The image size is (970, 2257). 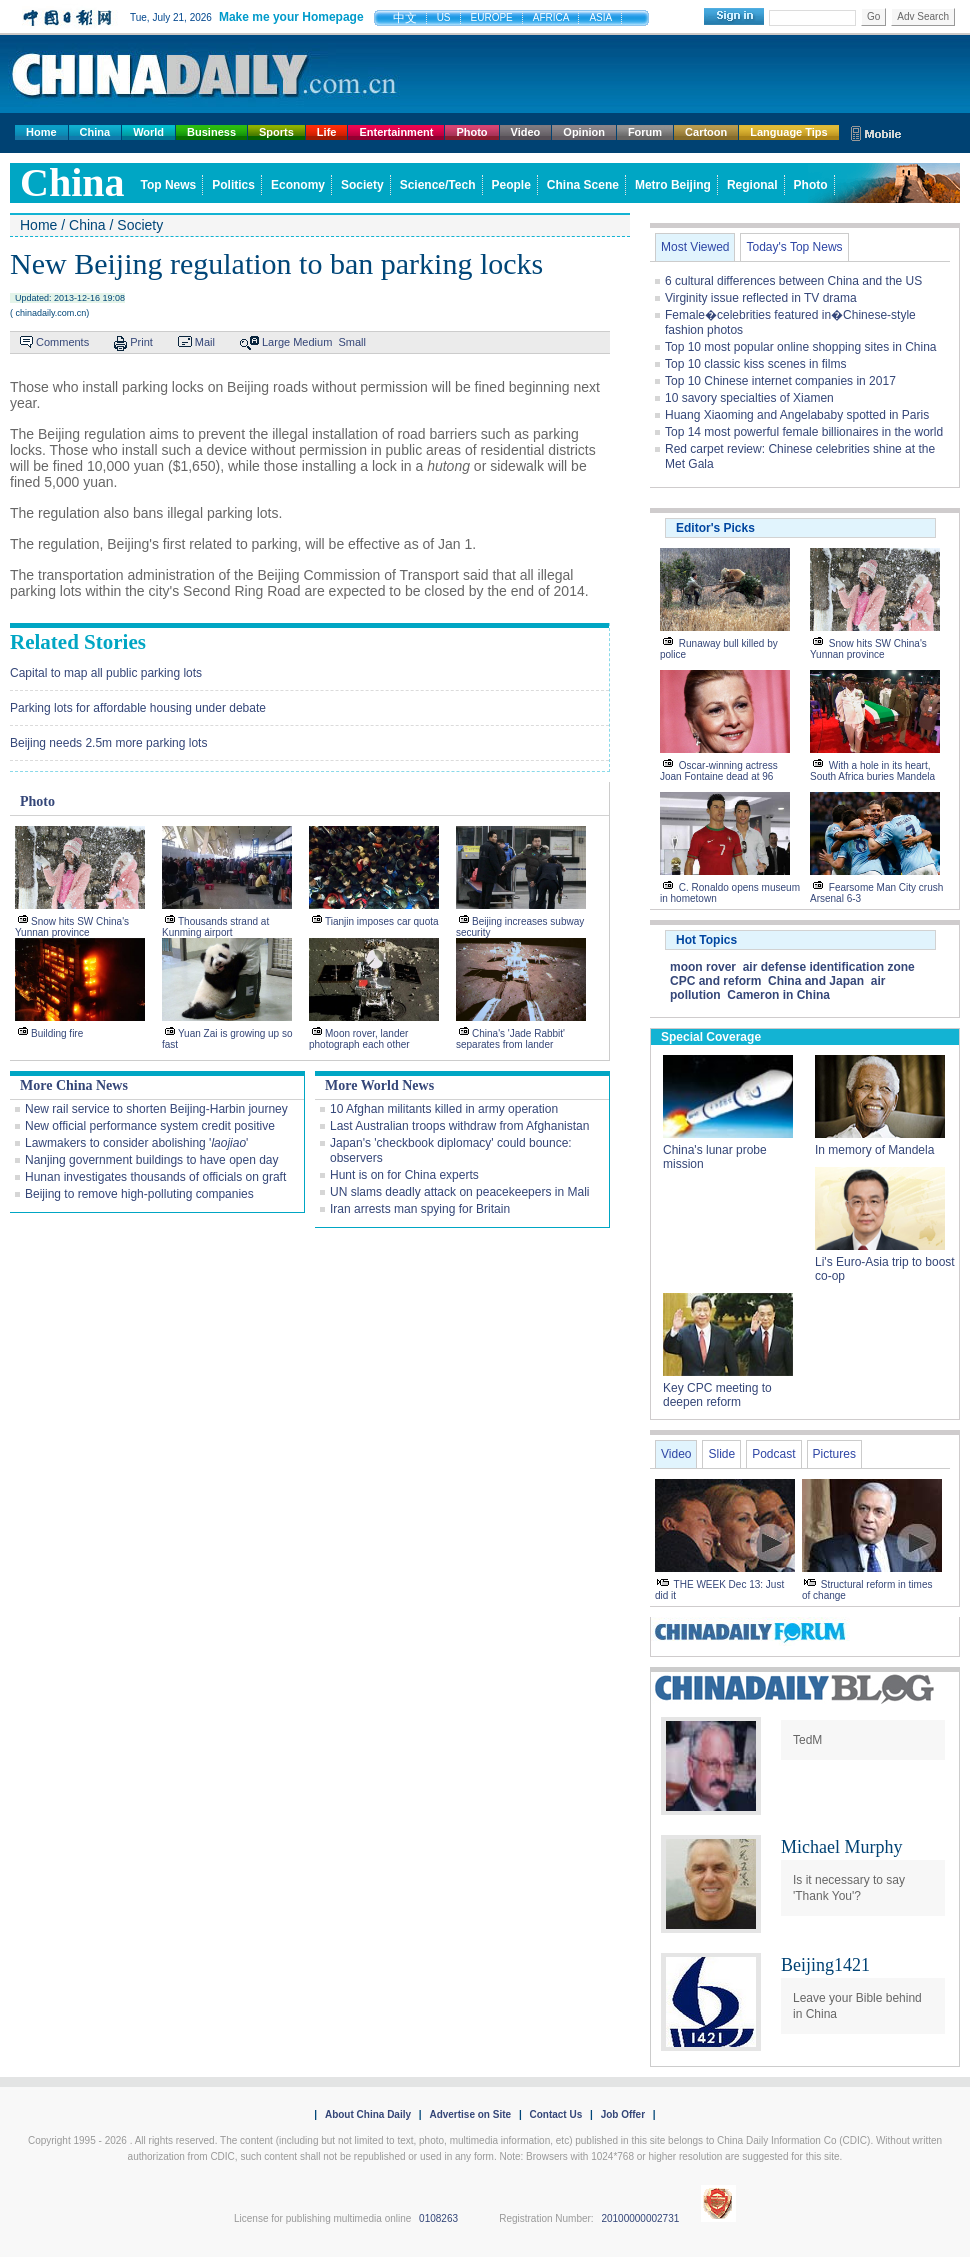 What do you see at coordinates (711, 1037) in the screenshot?
I see `Special Coverage` at bounding box center [711, 1037].